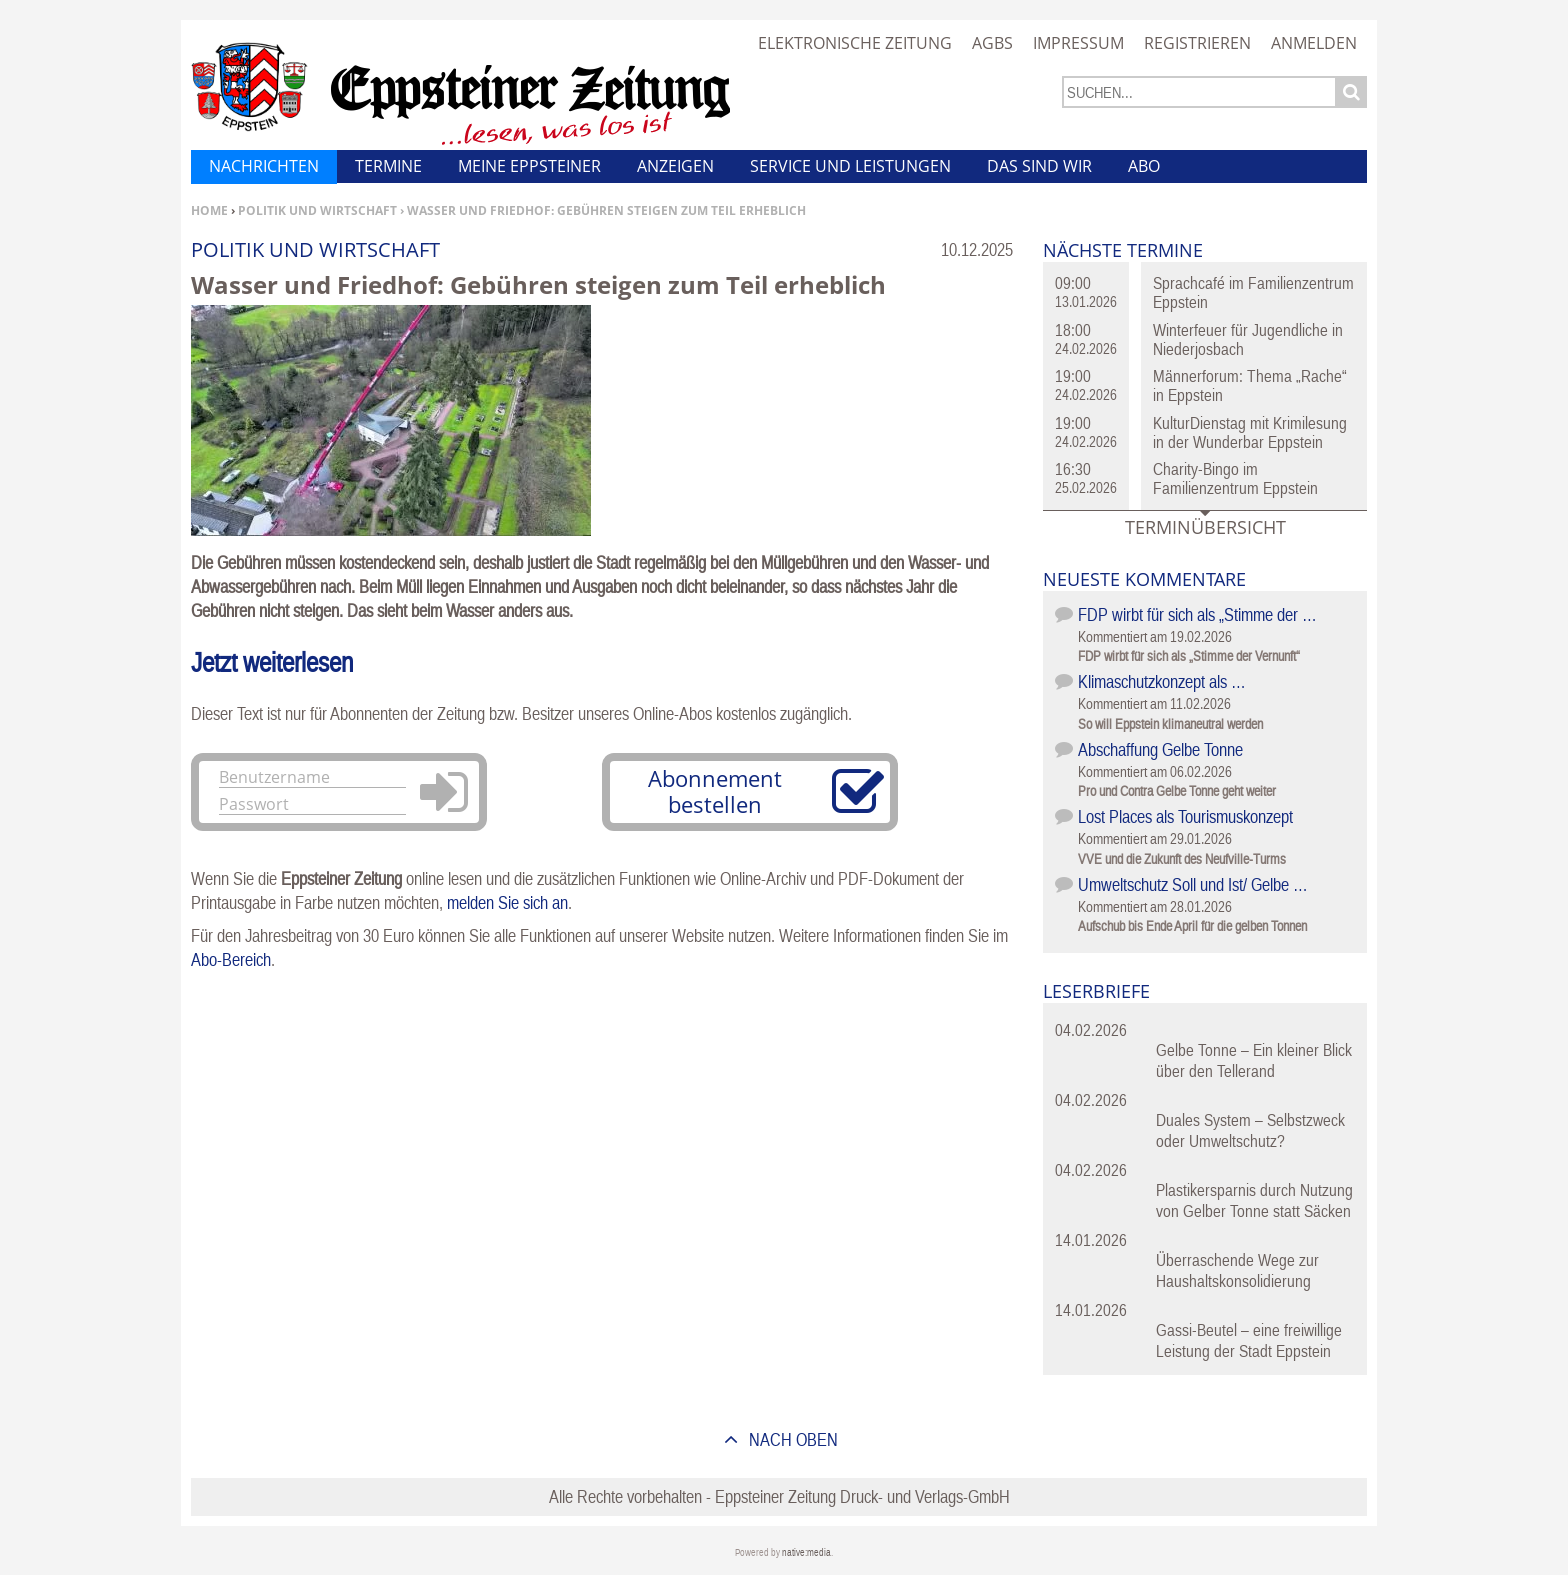  Describe the element at coordinates (992, 43) in the screenshot. I see `AGBs` at that location.